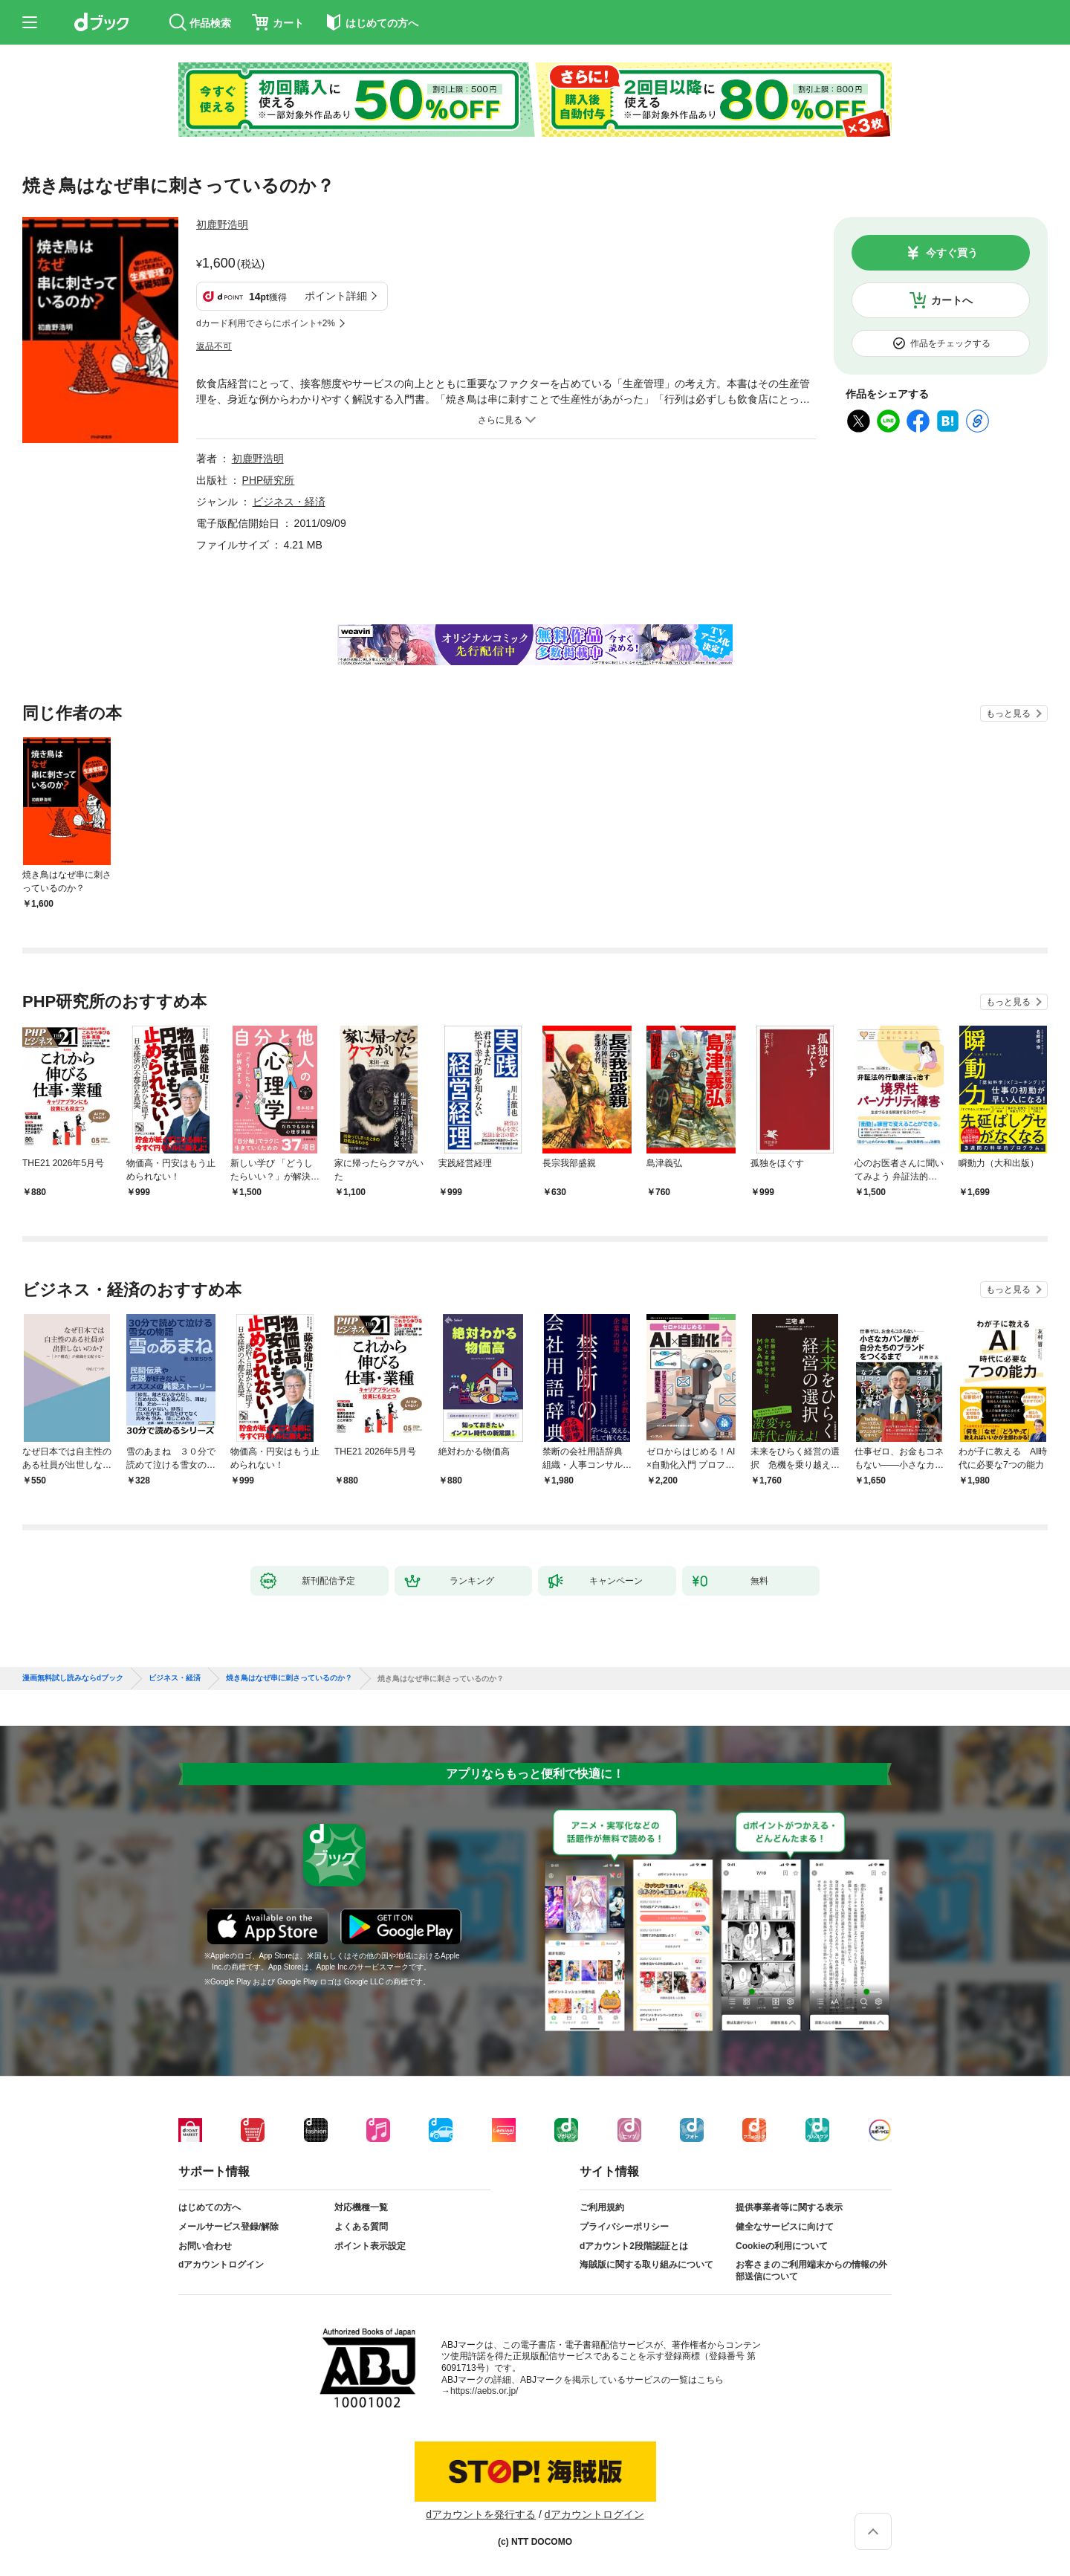 This screenshot has height=2576, width=1070. What do you see at coordinates (952, 253) in the screenshot?
I see `今すぐ買う` at bounding box center [952, 253].